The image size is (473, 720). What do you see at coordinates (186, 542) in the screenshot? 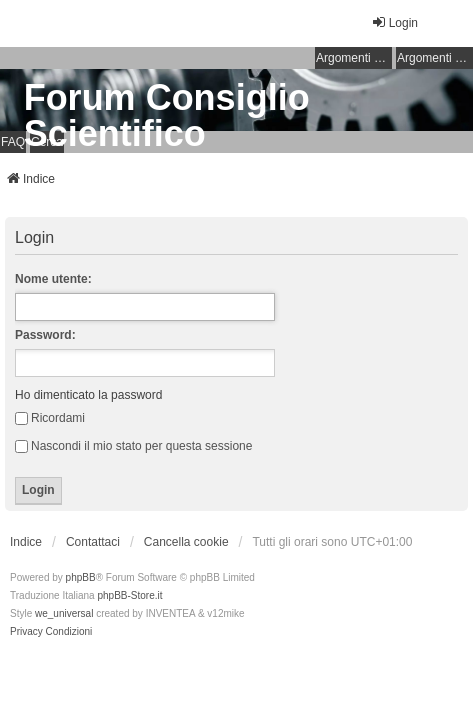
I see `Cancella cookie [menuitem]` at bounding box center [186, 542].